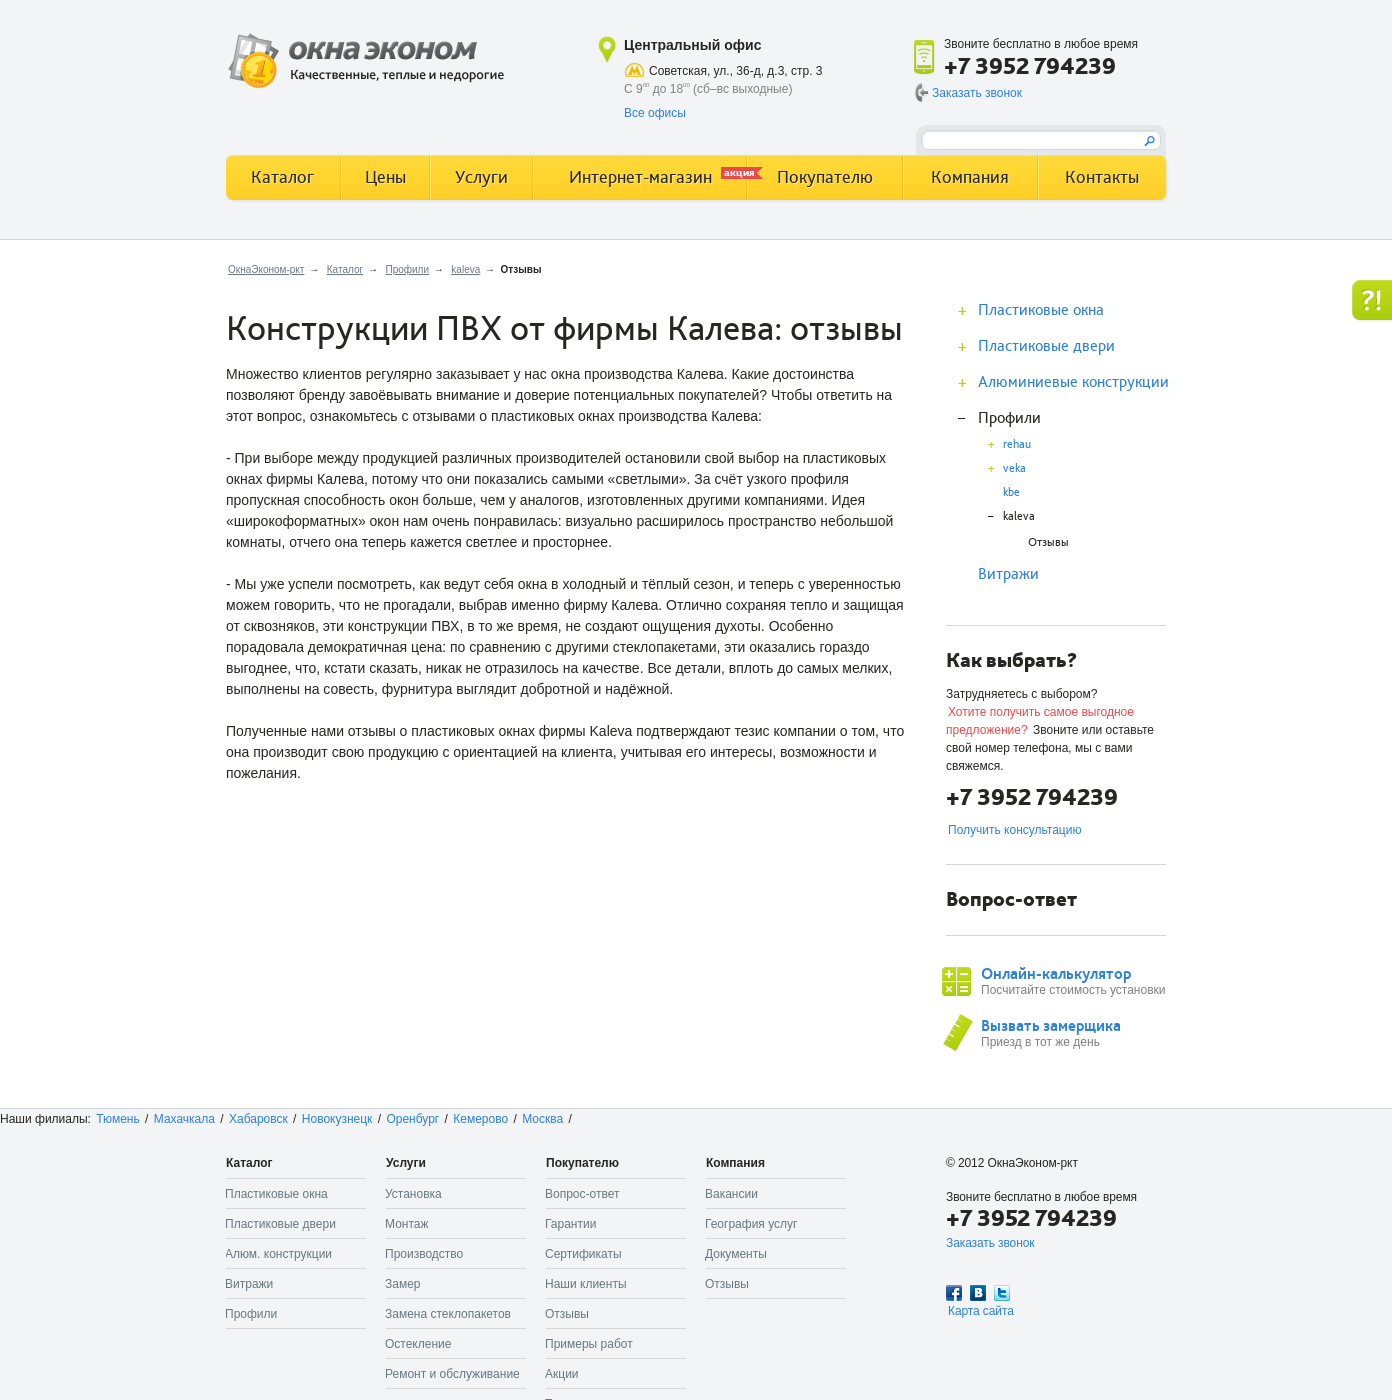 The height and width of the screenshot is (1400, 1392). What do you see at coordinates (345, 269) in the screenshot?
I see `Каталог` at bounding box center [345, 269].